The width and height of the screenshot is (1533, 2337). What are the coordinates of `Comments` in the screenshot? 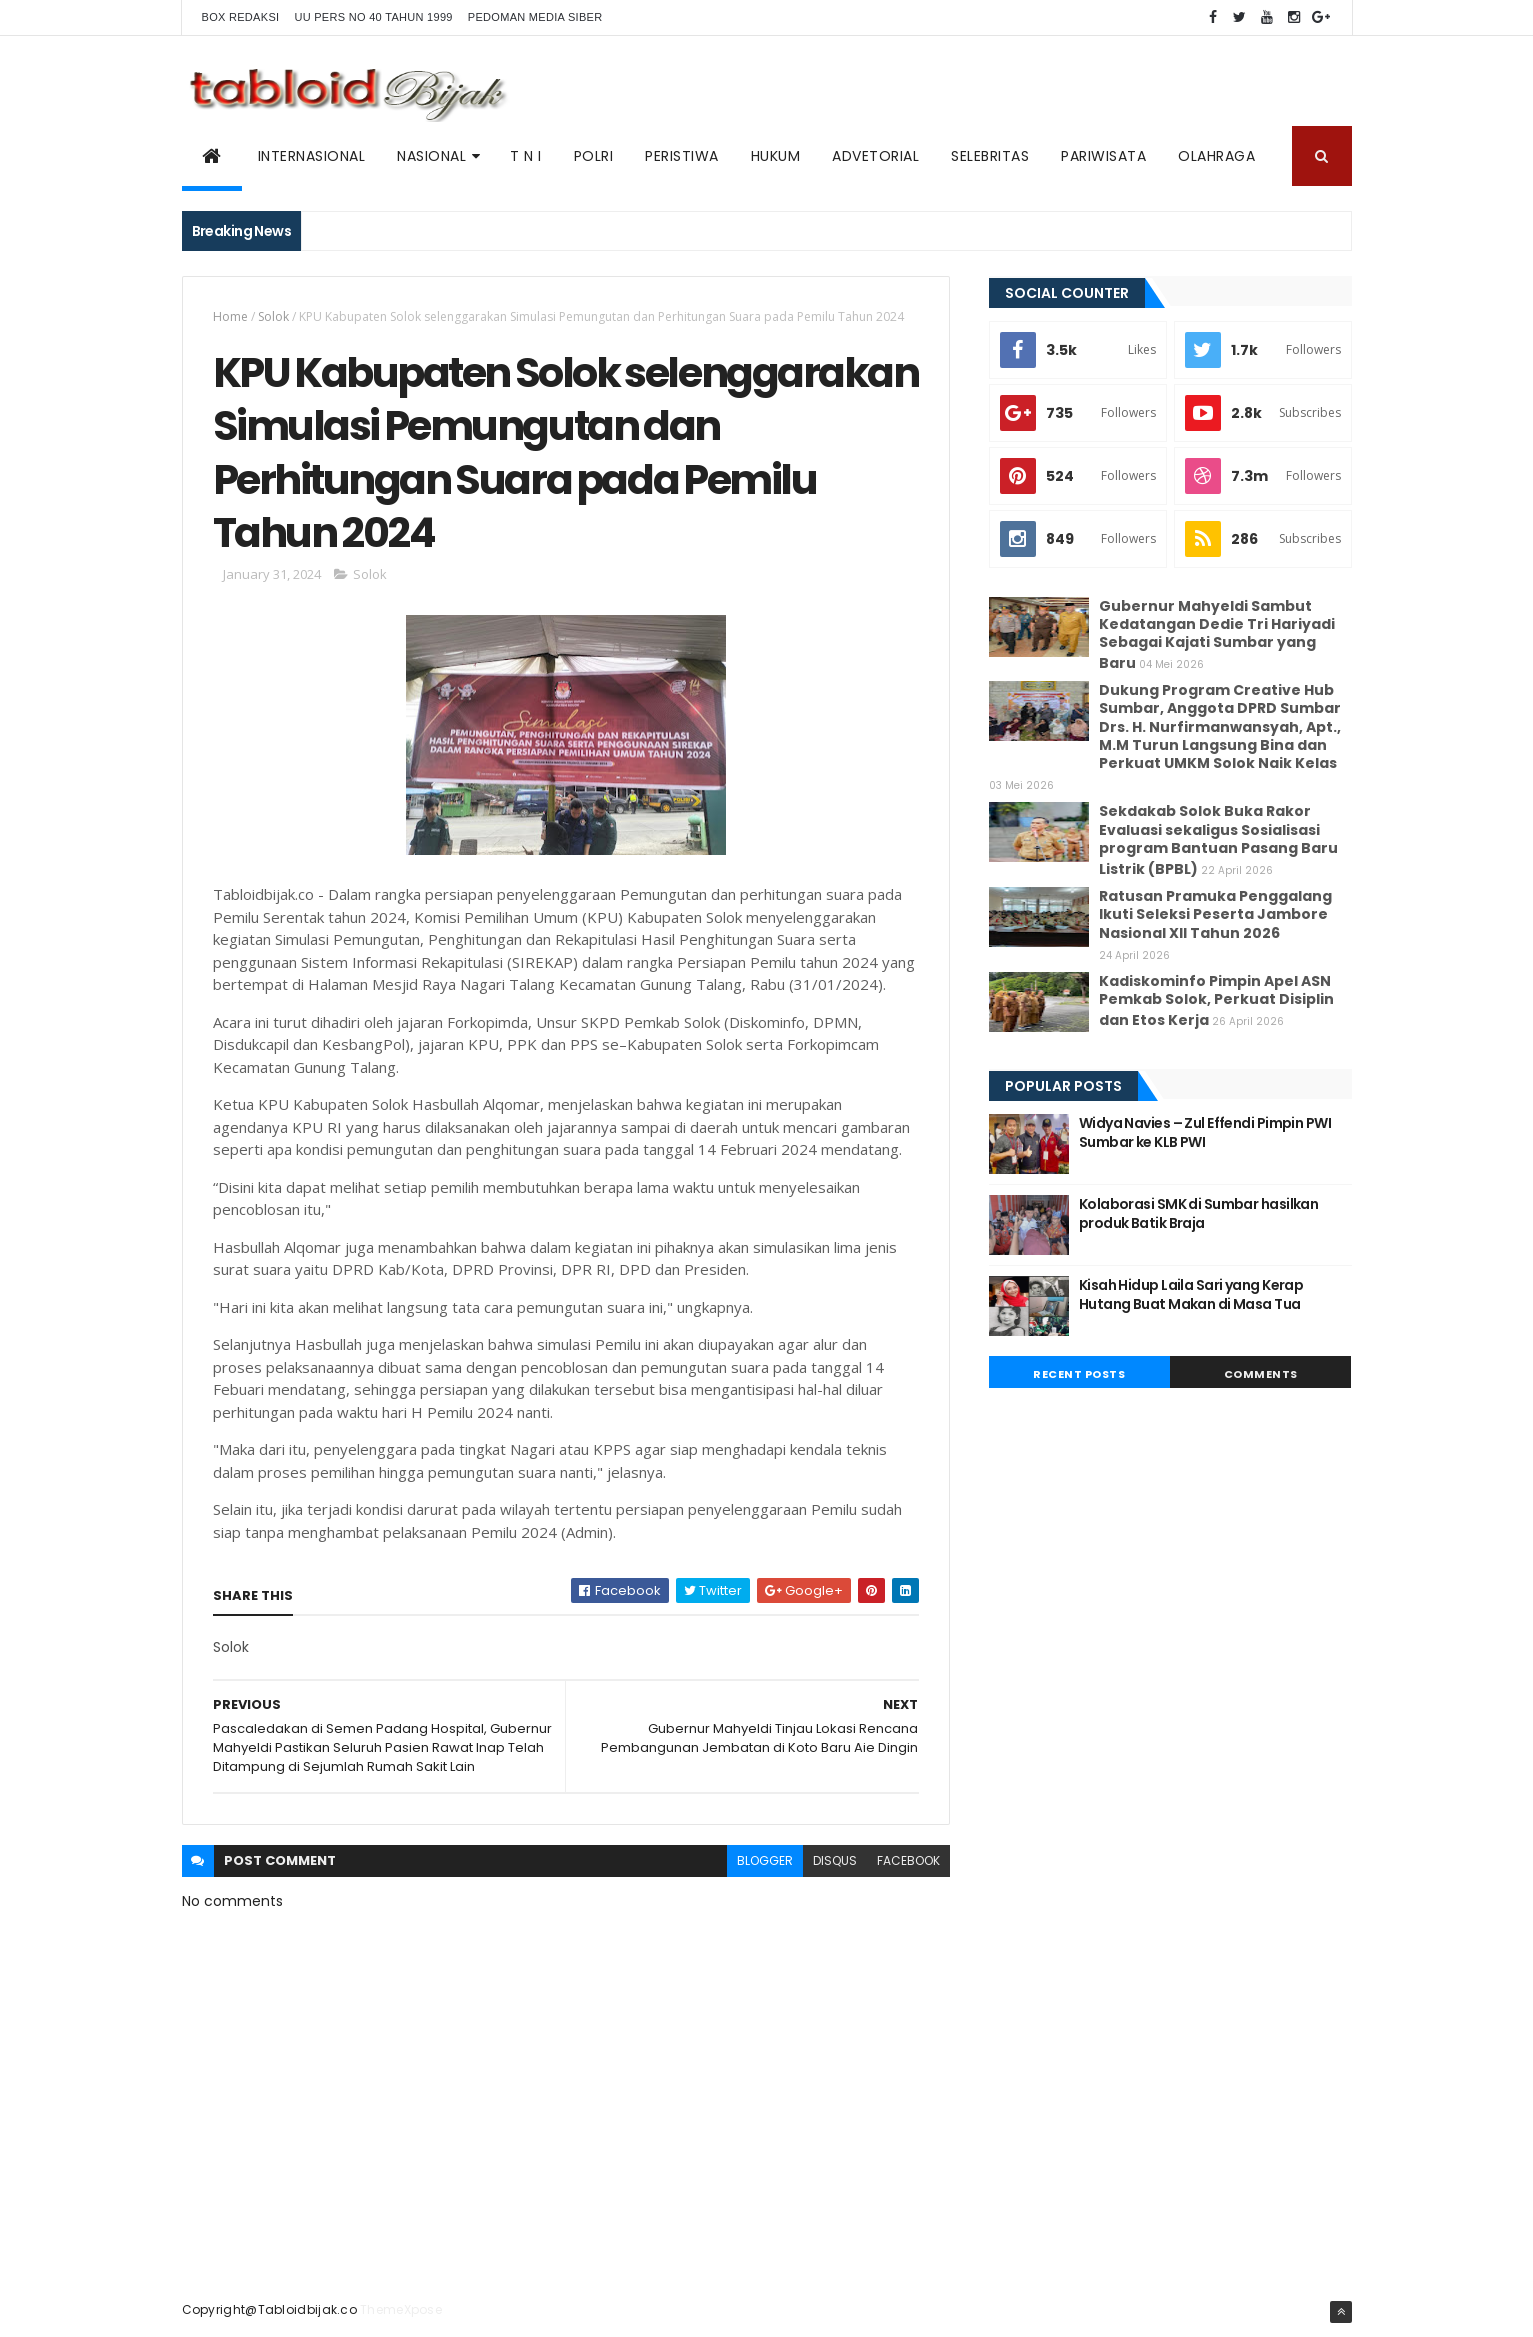 It's located at (1261, 1374).